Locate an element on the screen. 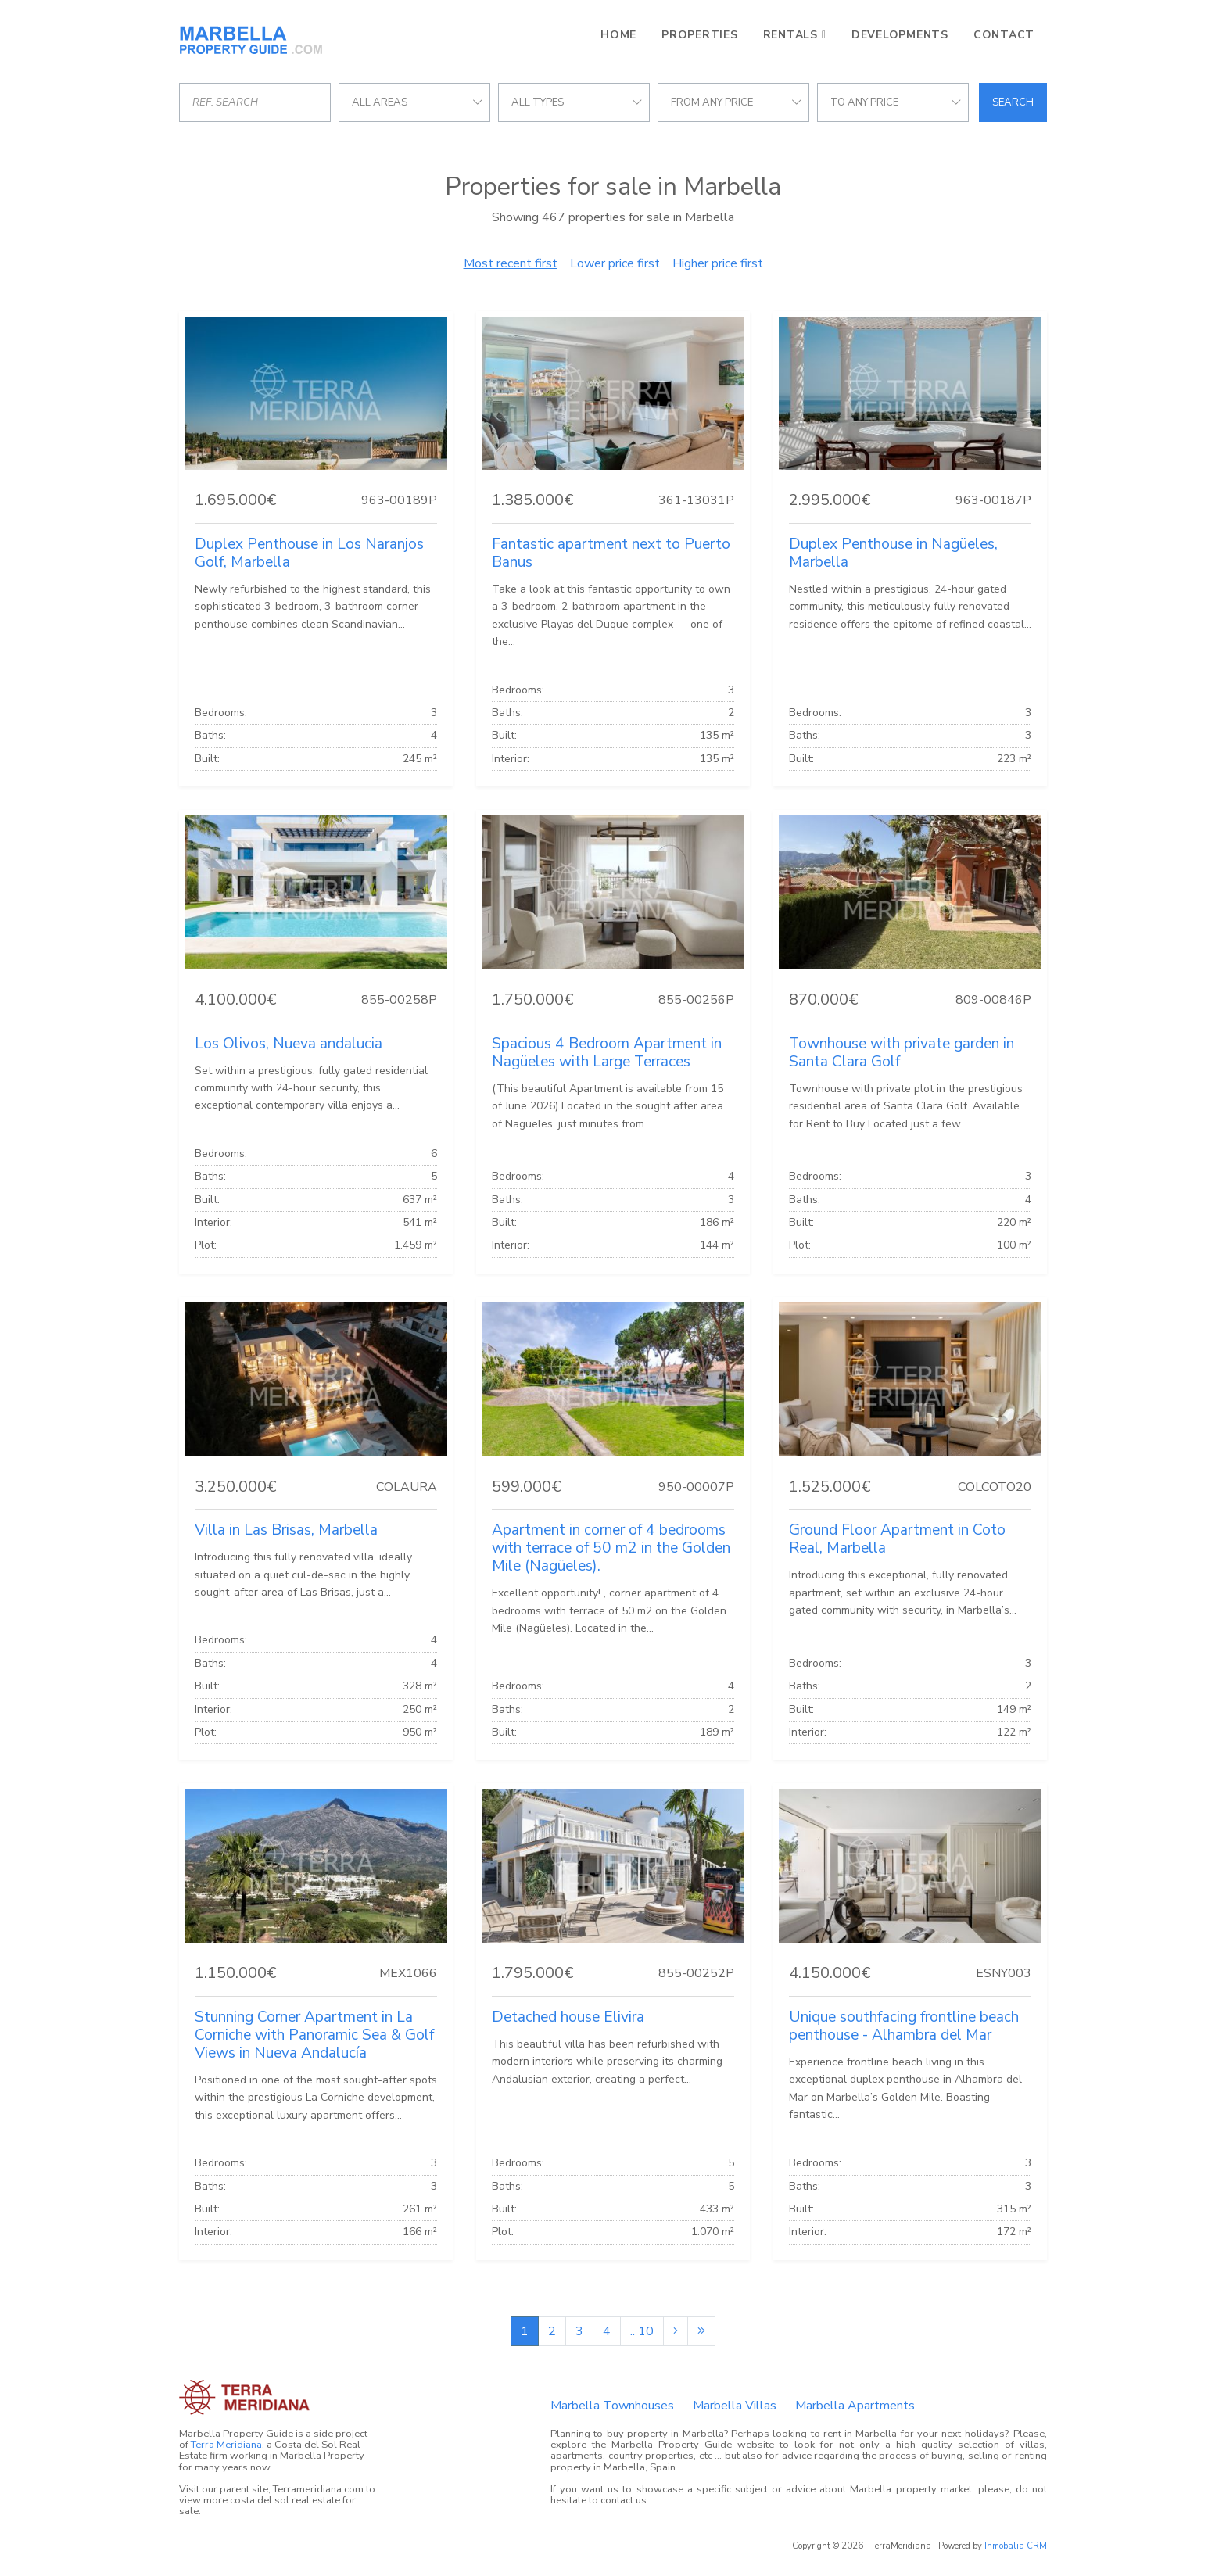 Image resolution: width=1226 pixels, height=2576 pixels. Terra Meridiana is located at coordinates (226, 2445).